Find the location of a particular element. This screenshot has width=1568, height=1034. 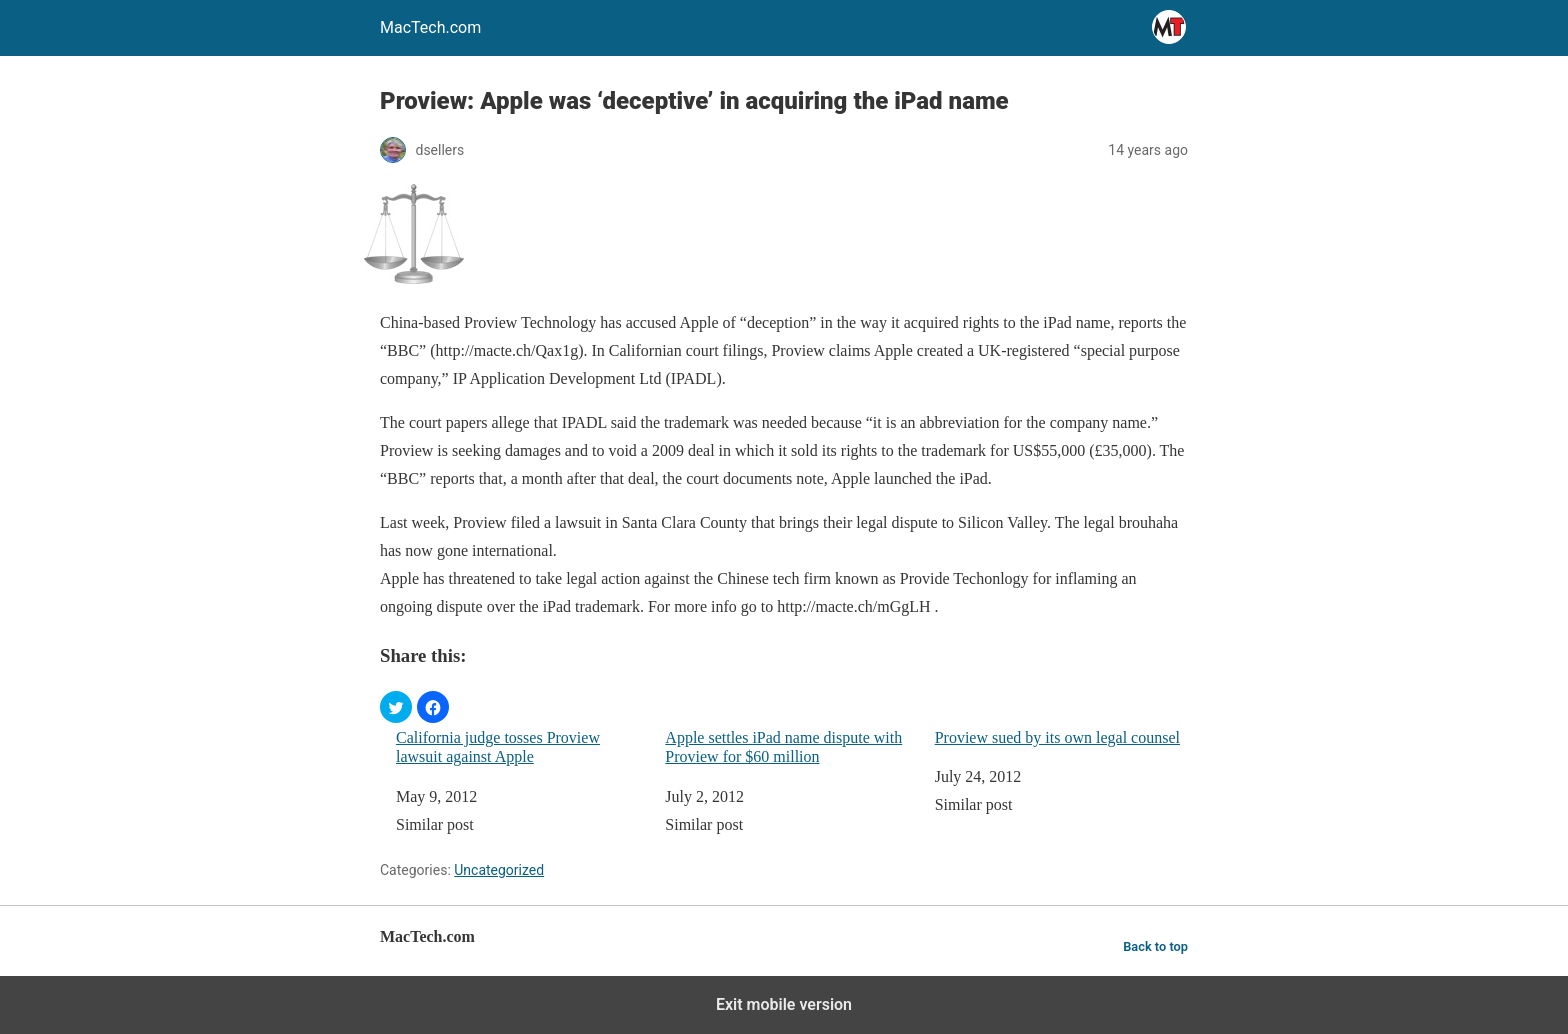

Back to top is located at coordinates (1155, 946).